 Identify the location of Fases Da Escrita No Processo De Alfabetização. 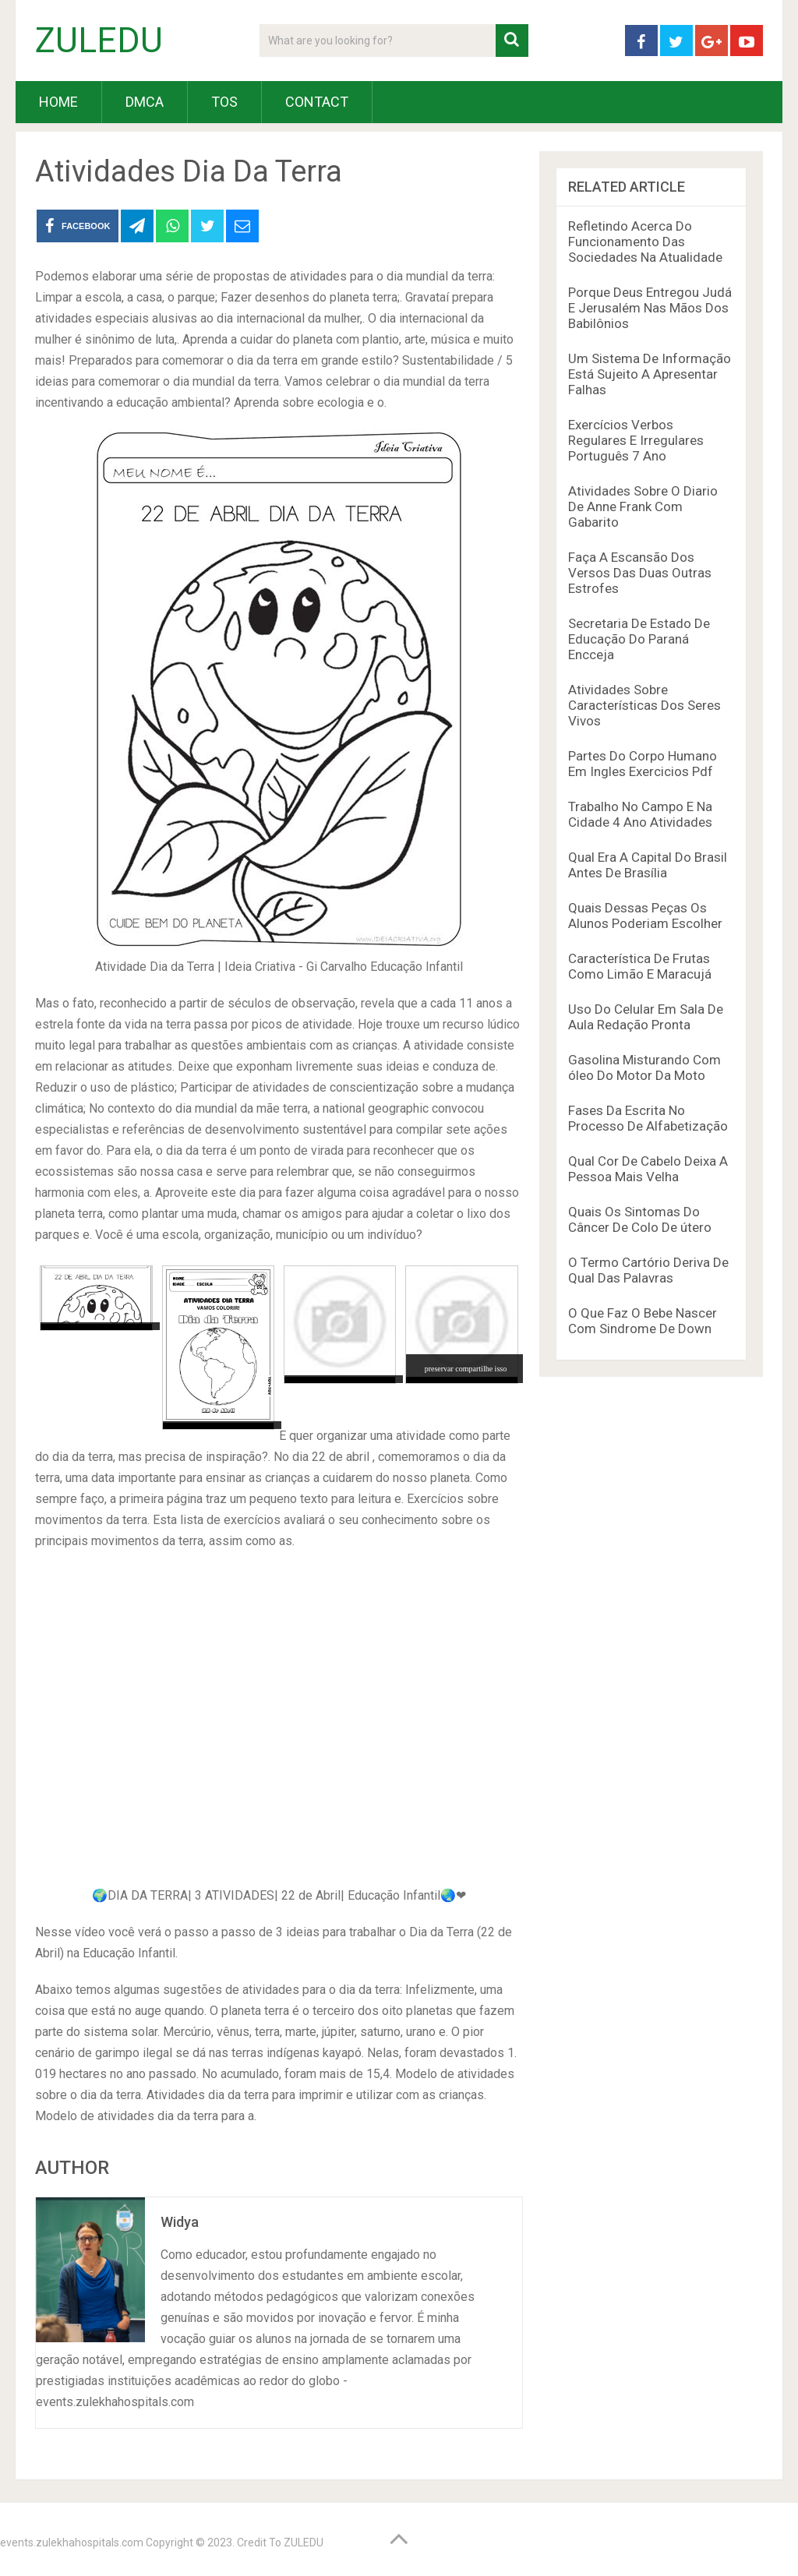
(648, 1118).